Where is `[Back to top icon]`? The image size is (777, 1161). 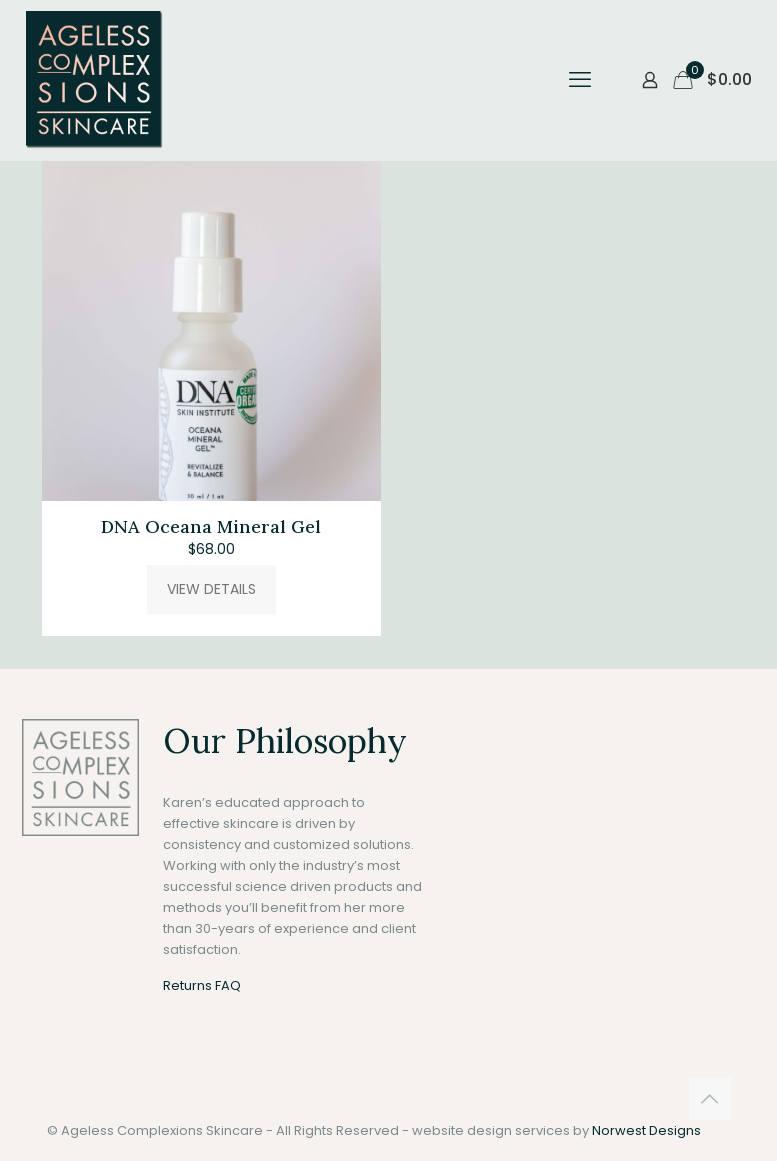
[Back to top icon] is located at coordinates (710, 1099).